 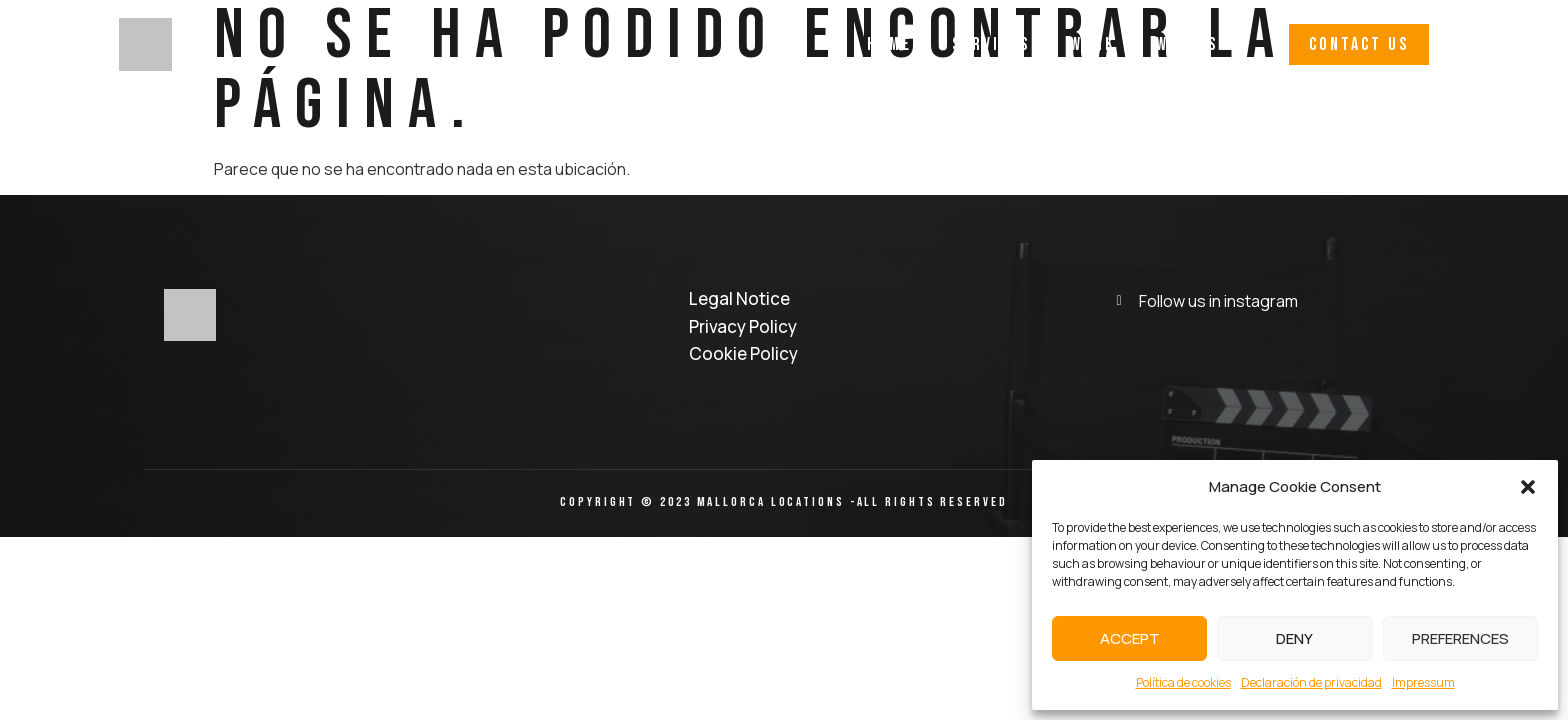 What do you see at coordinates (1130, 638) in the screenshot?
I see `Accept` at bounding box center [1130, 638].